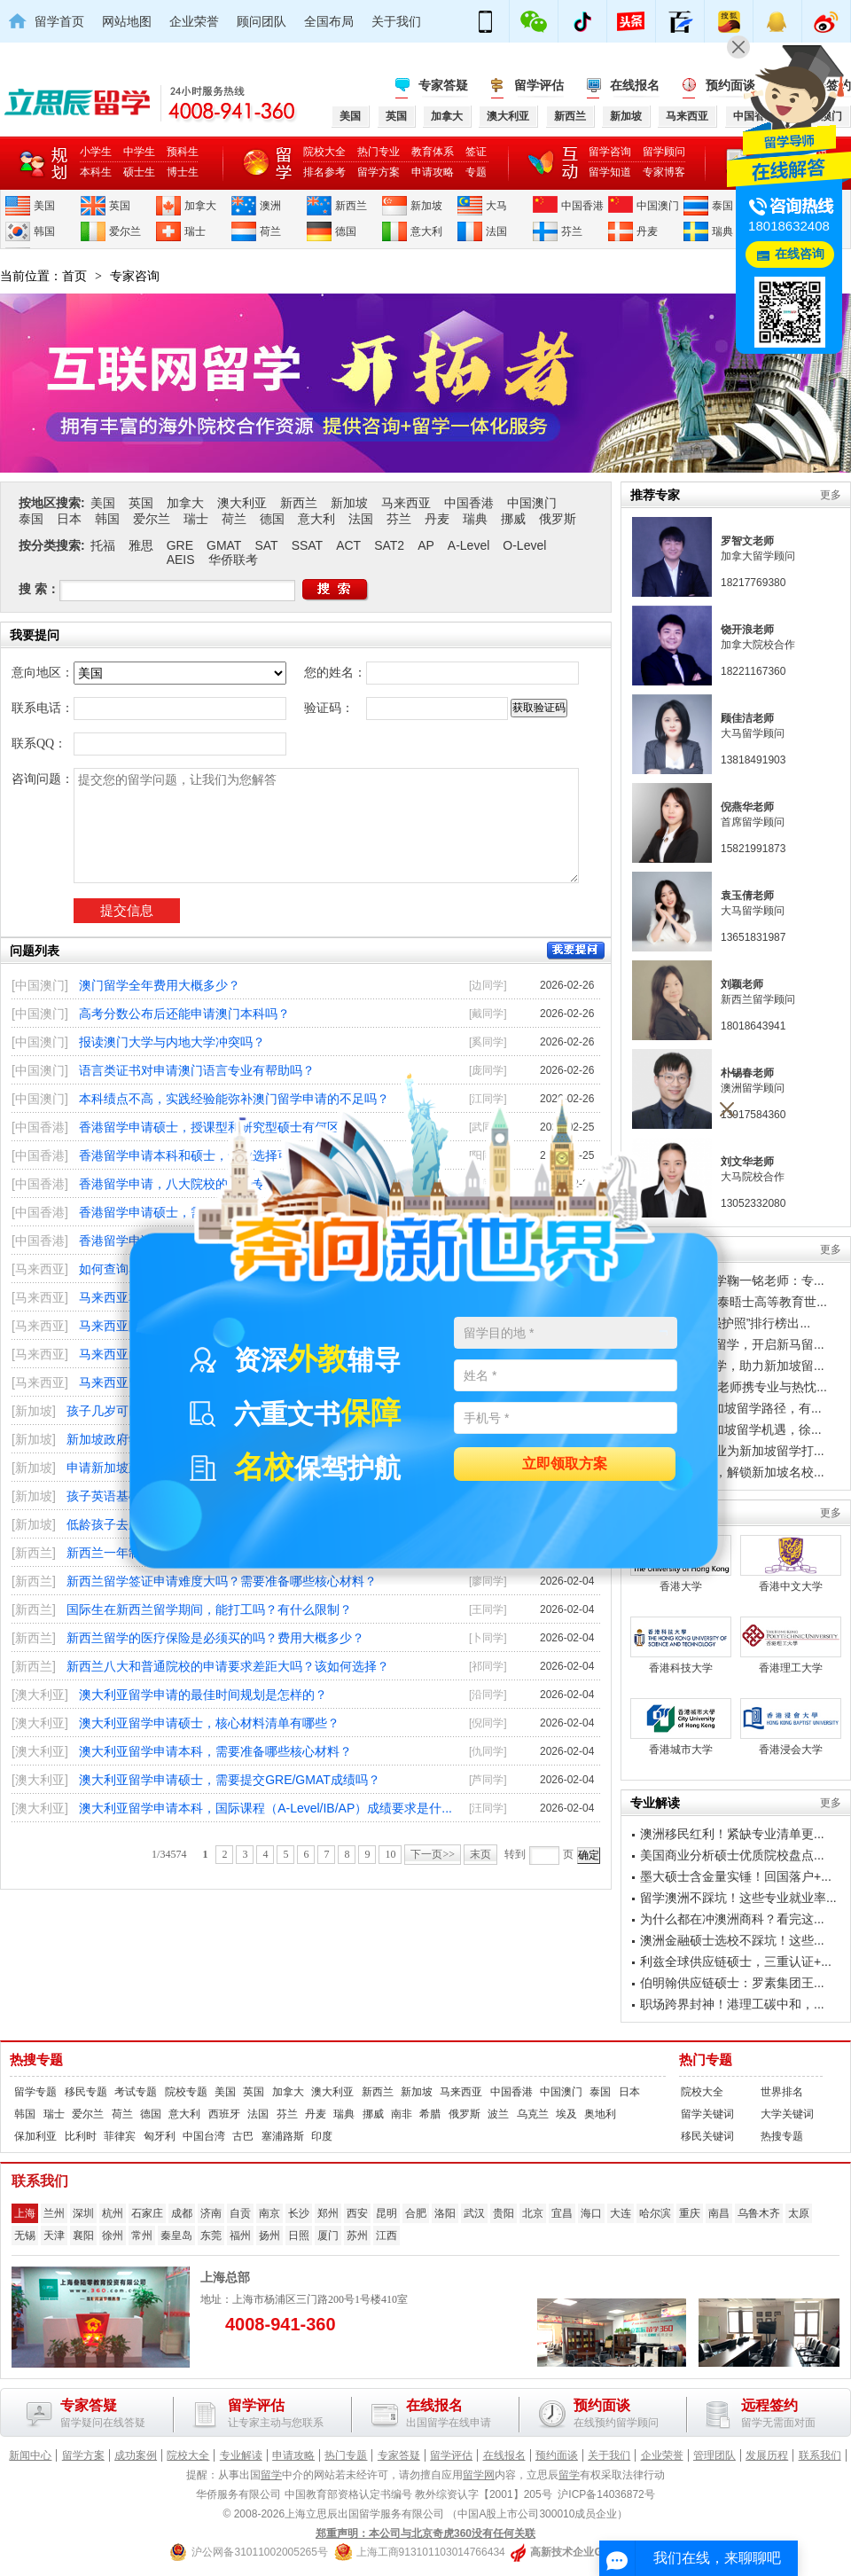  What do you see at coordinates (233, 559) in the screenshot?
I see `华侨联考` at bounding box center [233, 559].